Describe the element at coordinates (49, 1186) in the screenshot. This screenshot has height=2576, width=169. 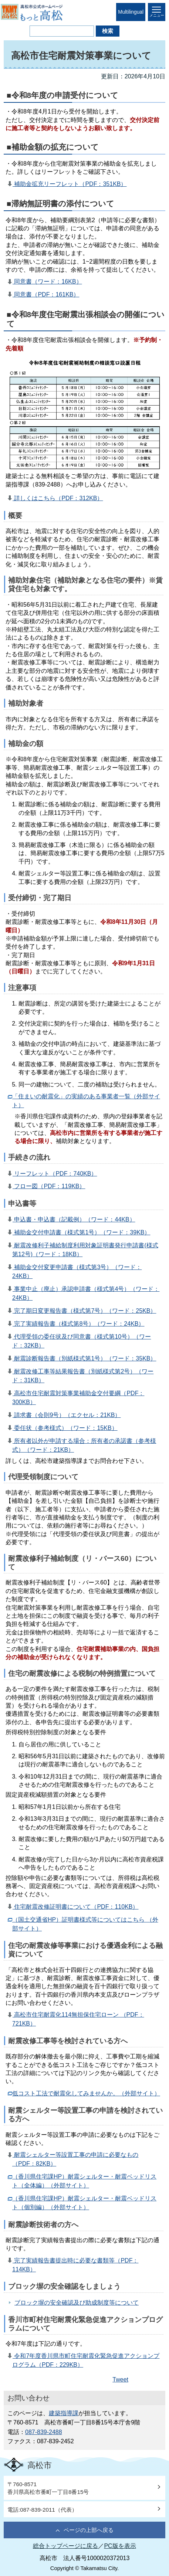
I see `フロー図（PDF：119KB）` at that location.